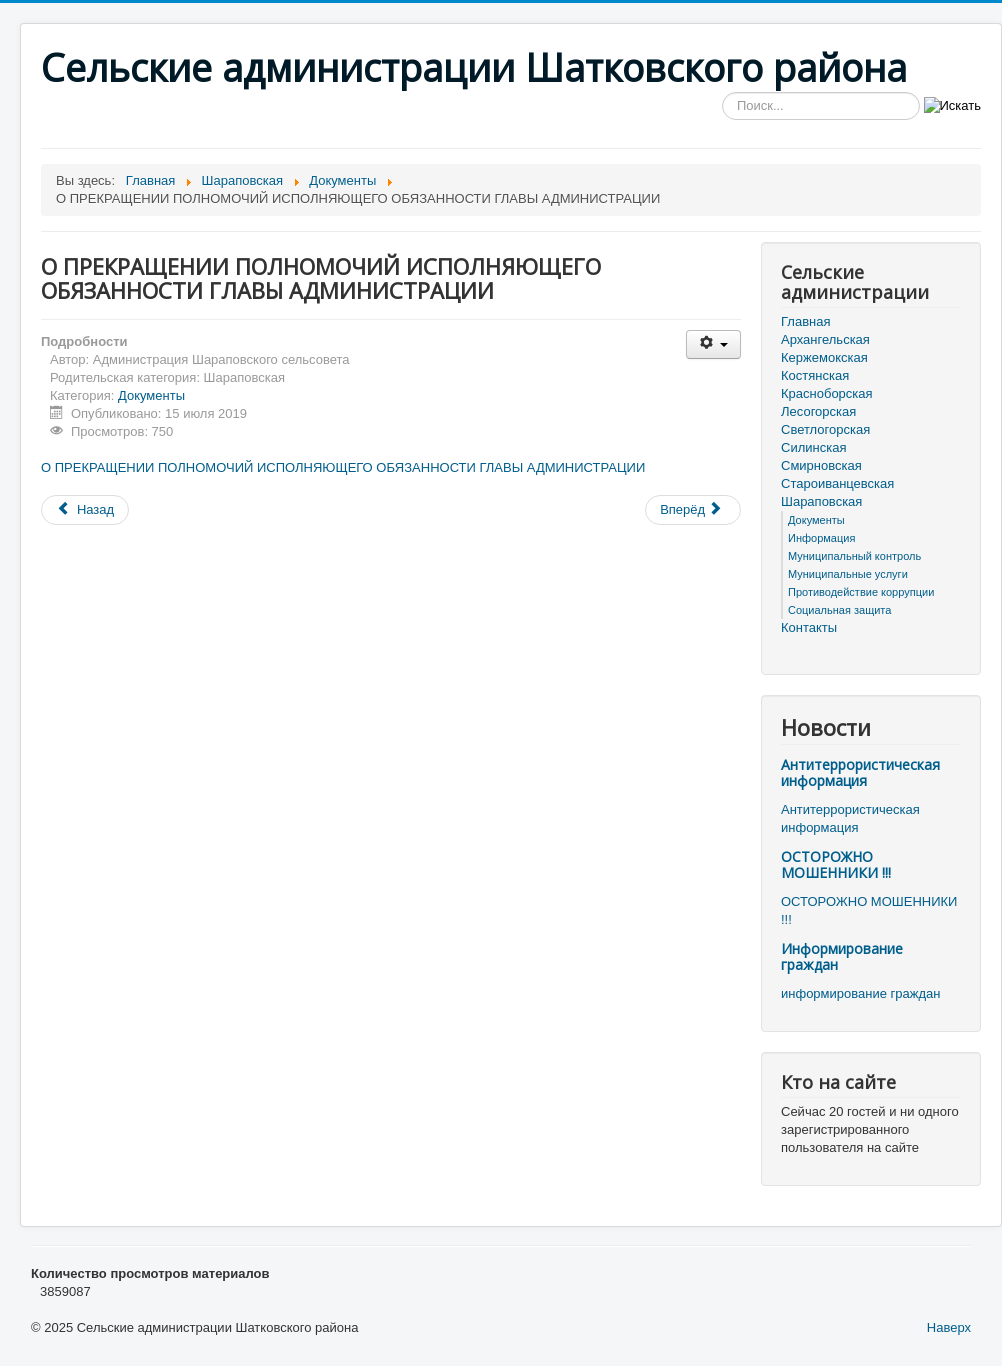 Image resolution: width=1002 pixels, height=1366 pixels. I want to click on Муниципальные услуги, so click(848, 574).